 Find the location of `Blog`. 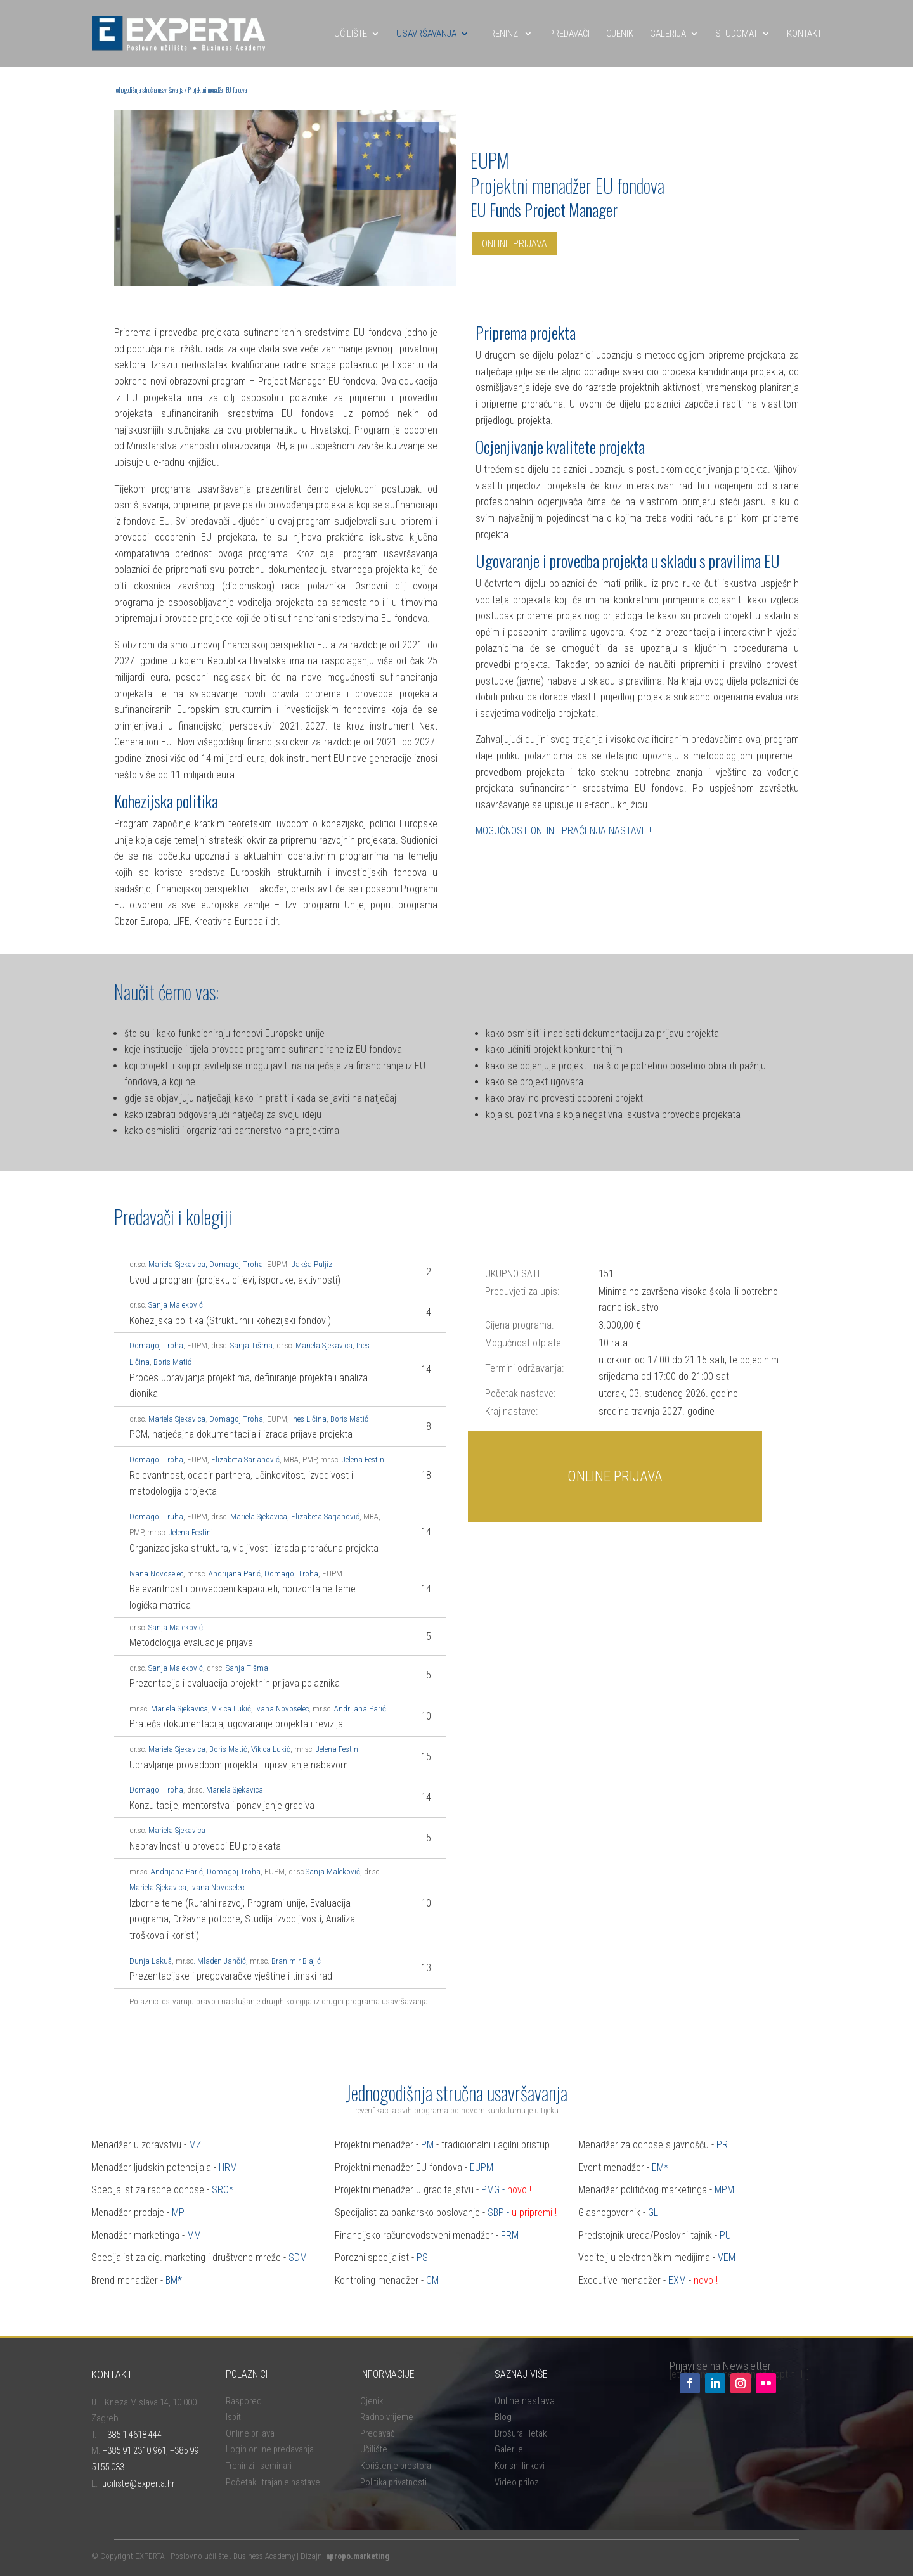

Blog is located at coordinates (503, 2417).